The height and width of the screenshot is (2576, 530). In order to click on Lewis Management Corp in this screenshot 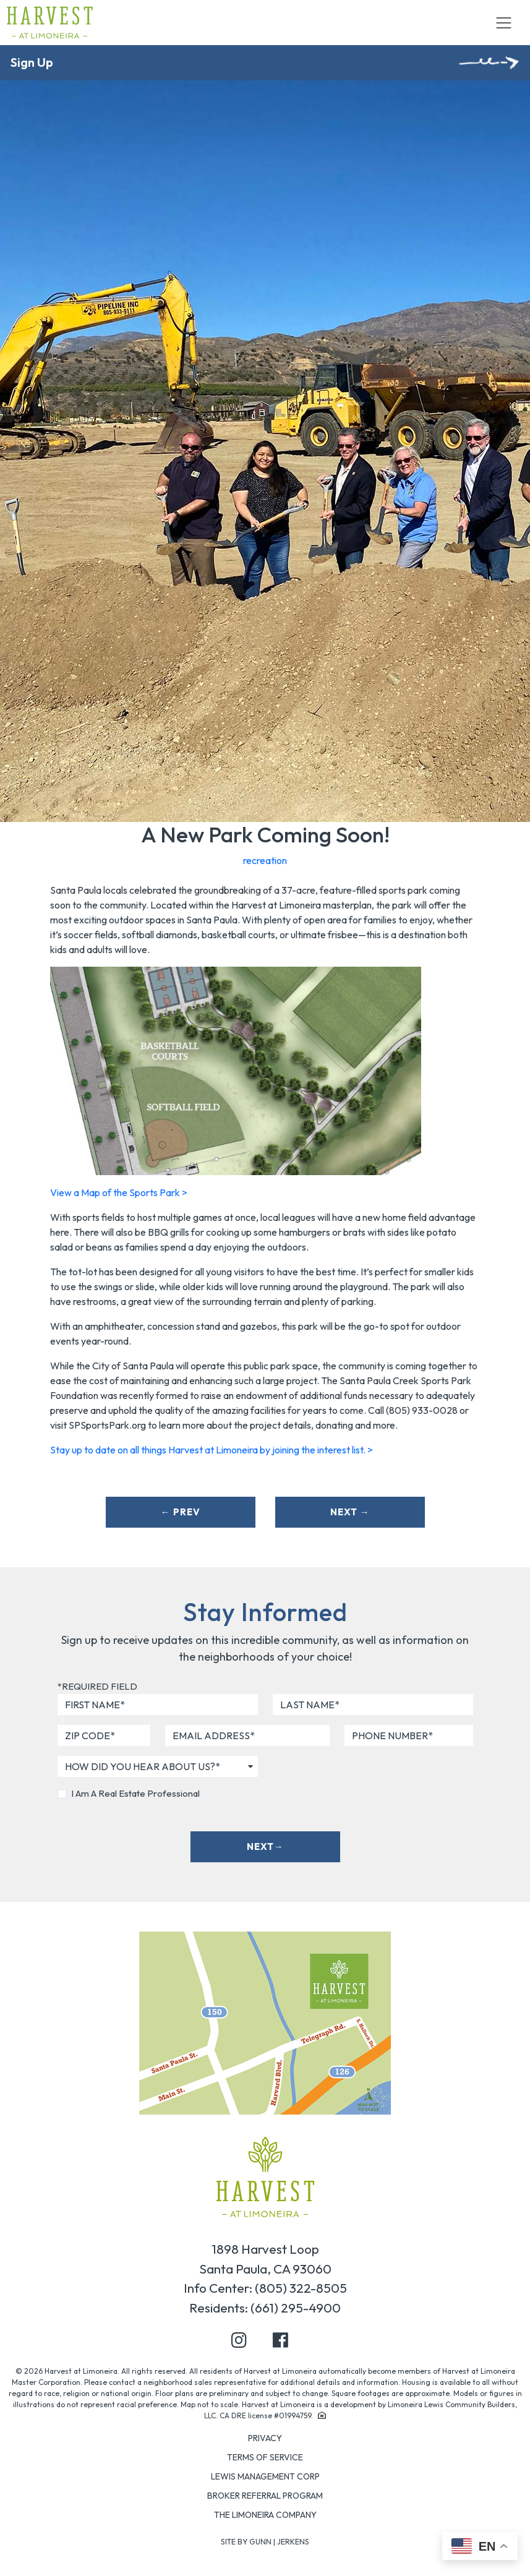, I will do `click(265, 2476)`.